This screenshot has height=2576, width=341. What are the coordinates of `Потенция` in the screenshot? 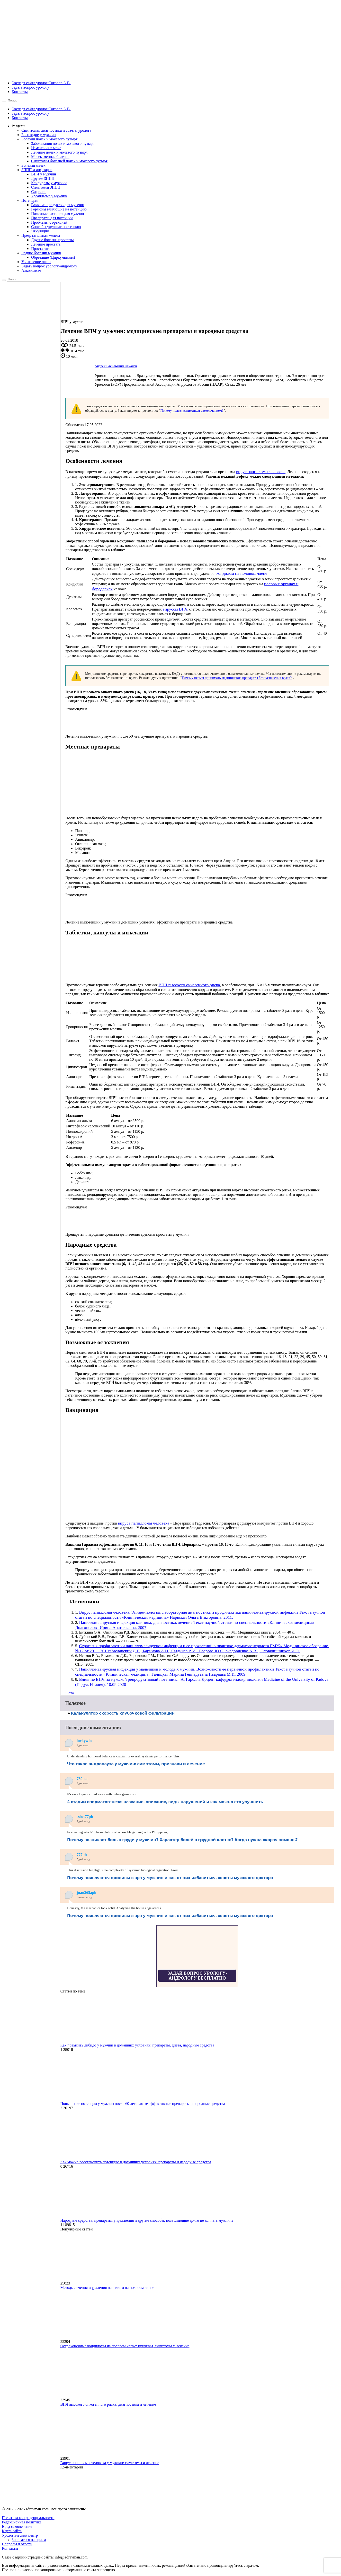 It's located at (29, 200).